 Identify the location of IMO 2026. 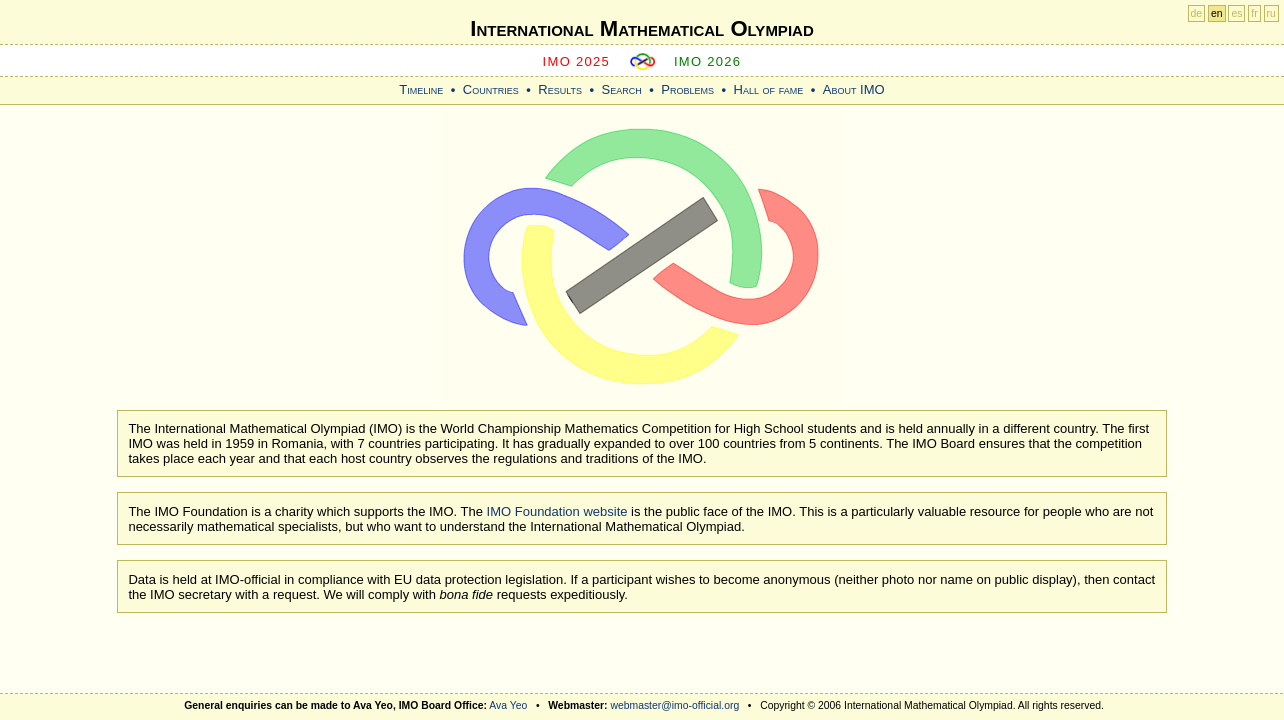
(708, 61).